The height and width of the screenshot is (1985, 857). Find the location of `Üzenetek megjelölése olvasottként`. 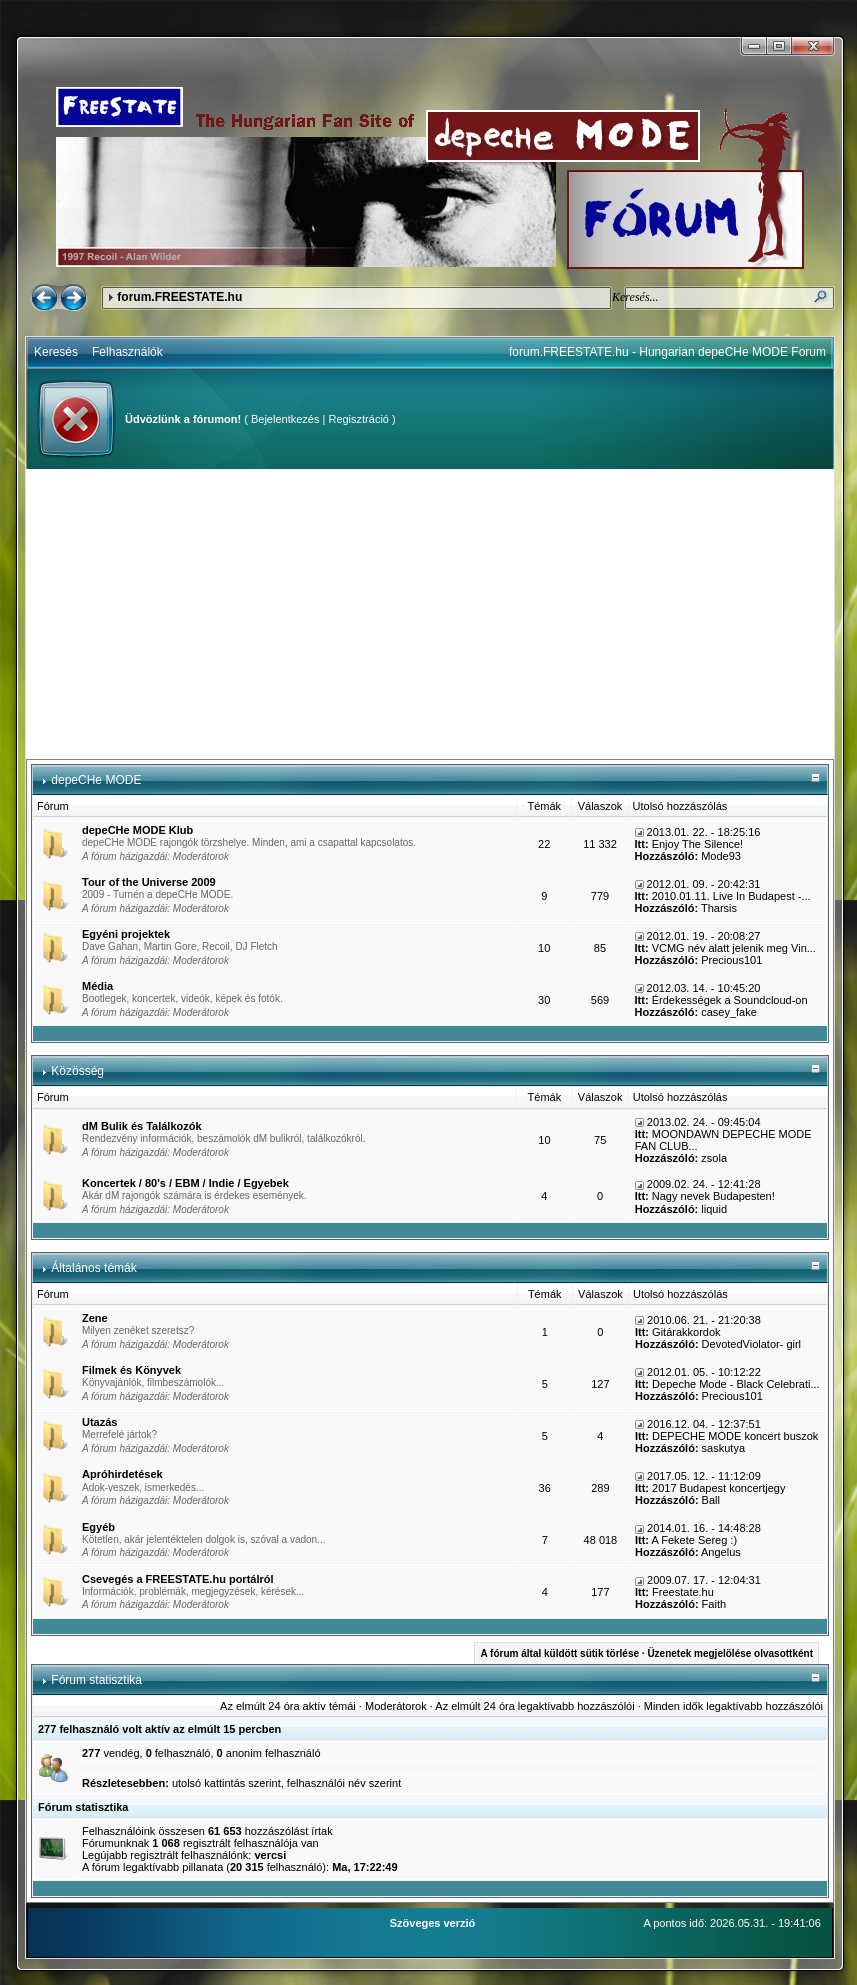

Üzenetek megjelölése olvasottként is located at coordinates (730, 1653).